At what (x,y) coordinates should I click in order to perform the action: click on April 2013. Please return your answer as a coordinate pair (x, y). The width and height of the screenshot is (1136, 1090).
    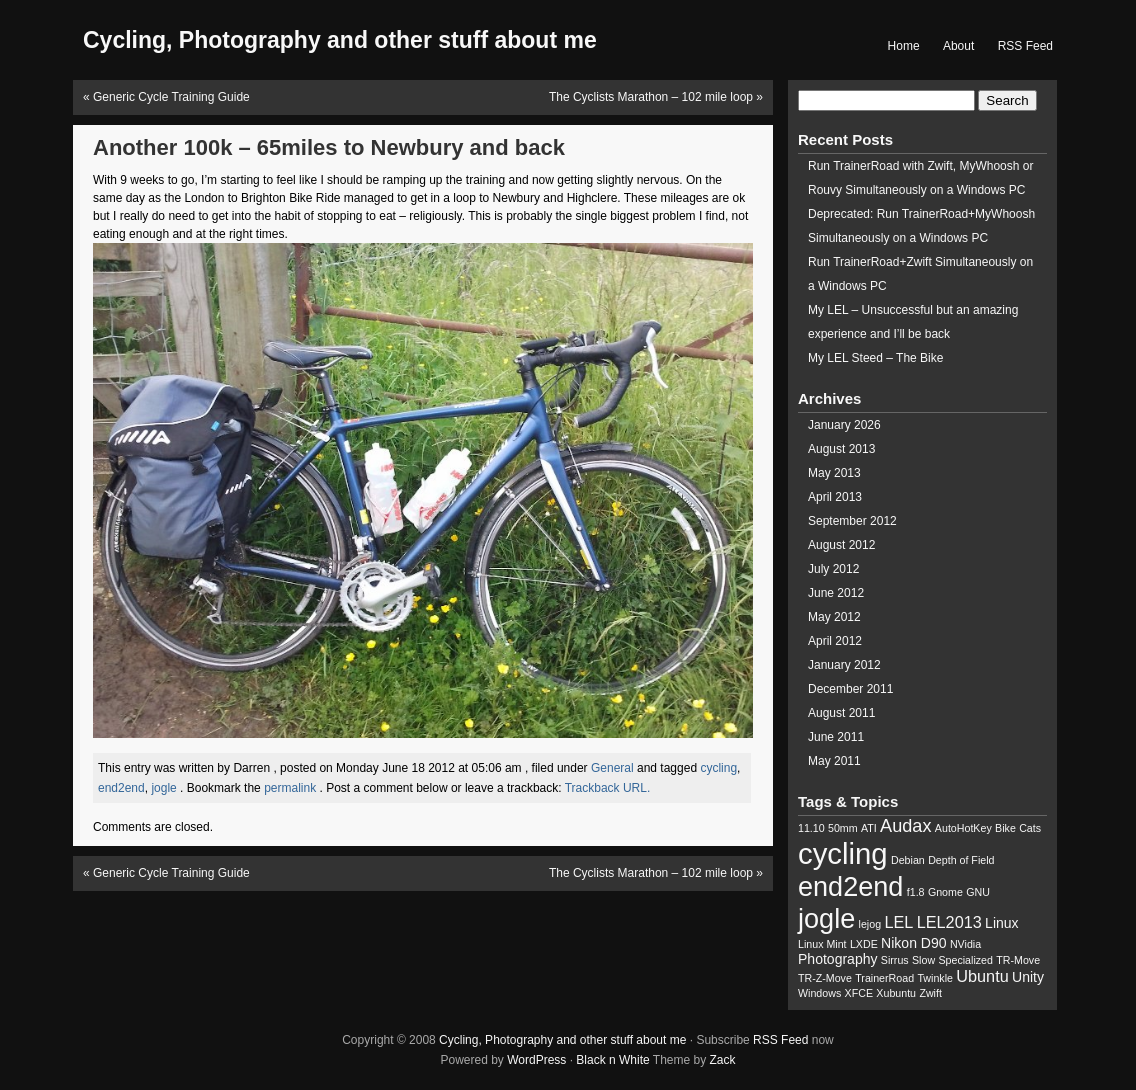
    Looking at the image, I should click on (835, 497).